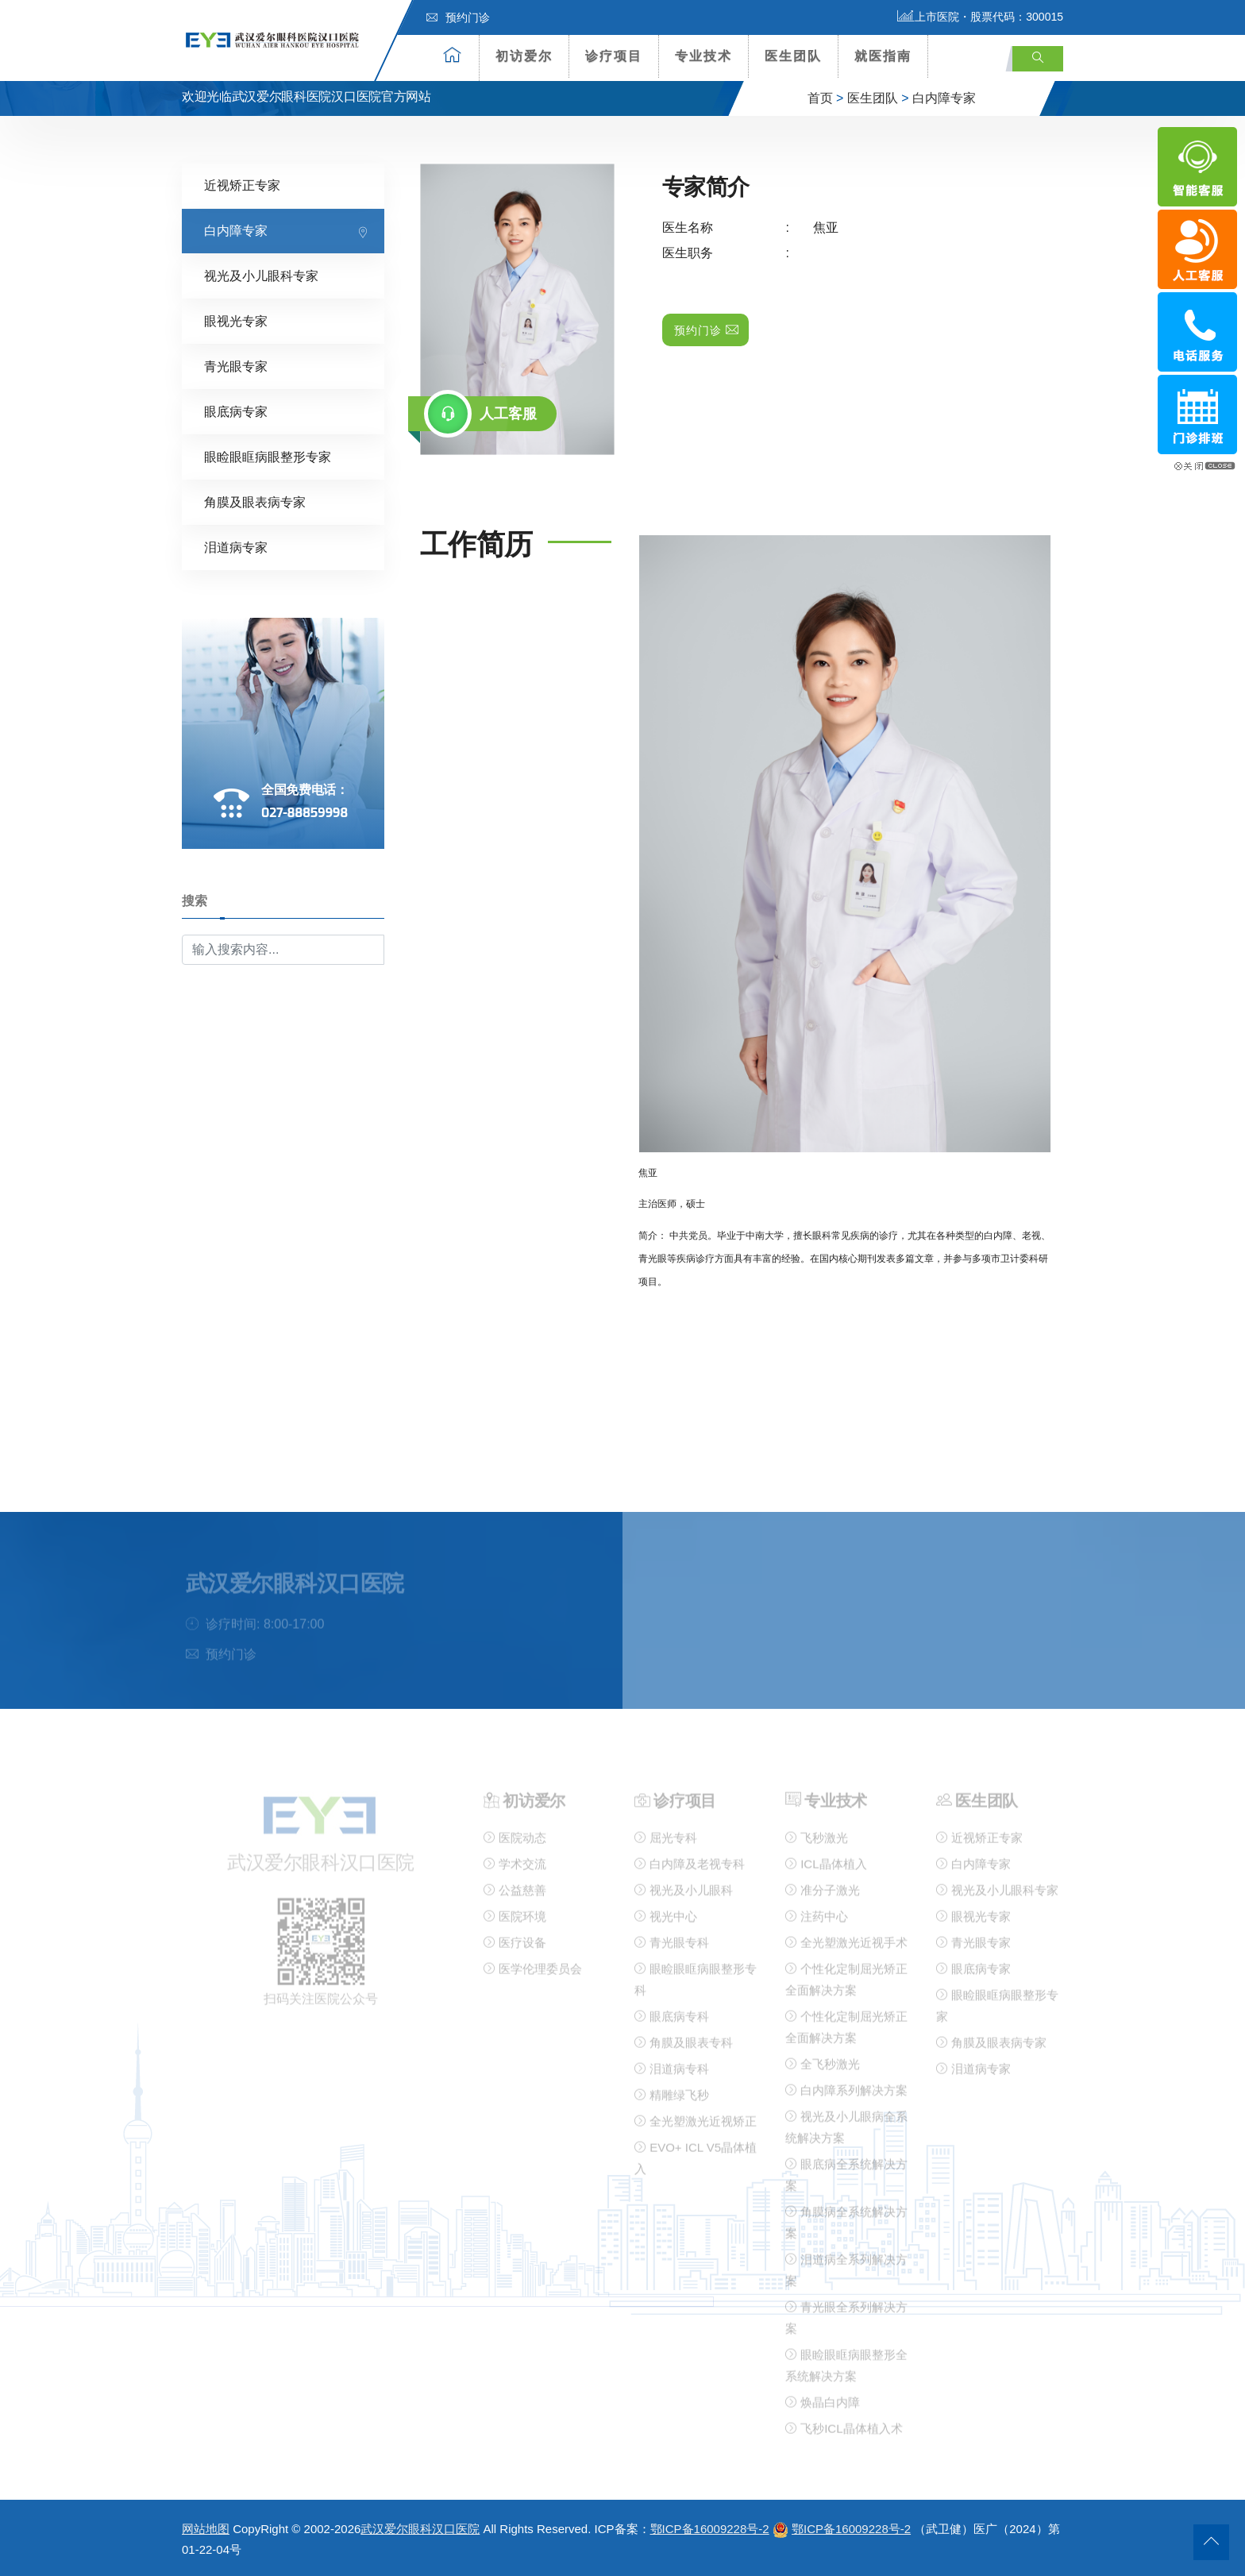 Image resolution: width=1245 pixels, height=2576 pixels. What do you see at coordinates (420, 2529) in the screenshot?
I see `武汉爱尔眼科汉口医院` at bounding box center [420, 2529].